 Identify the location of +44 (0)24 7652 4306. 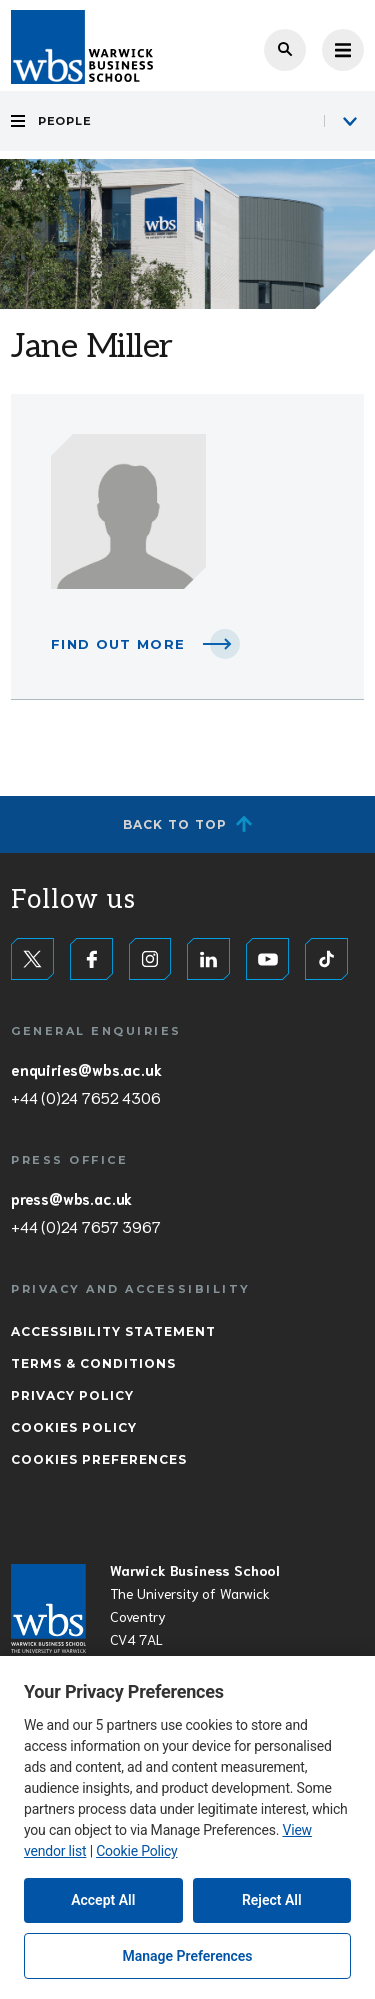
(85, 1097).